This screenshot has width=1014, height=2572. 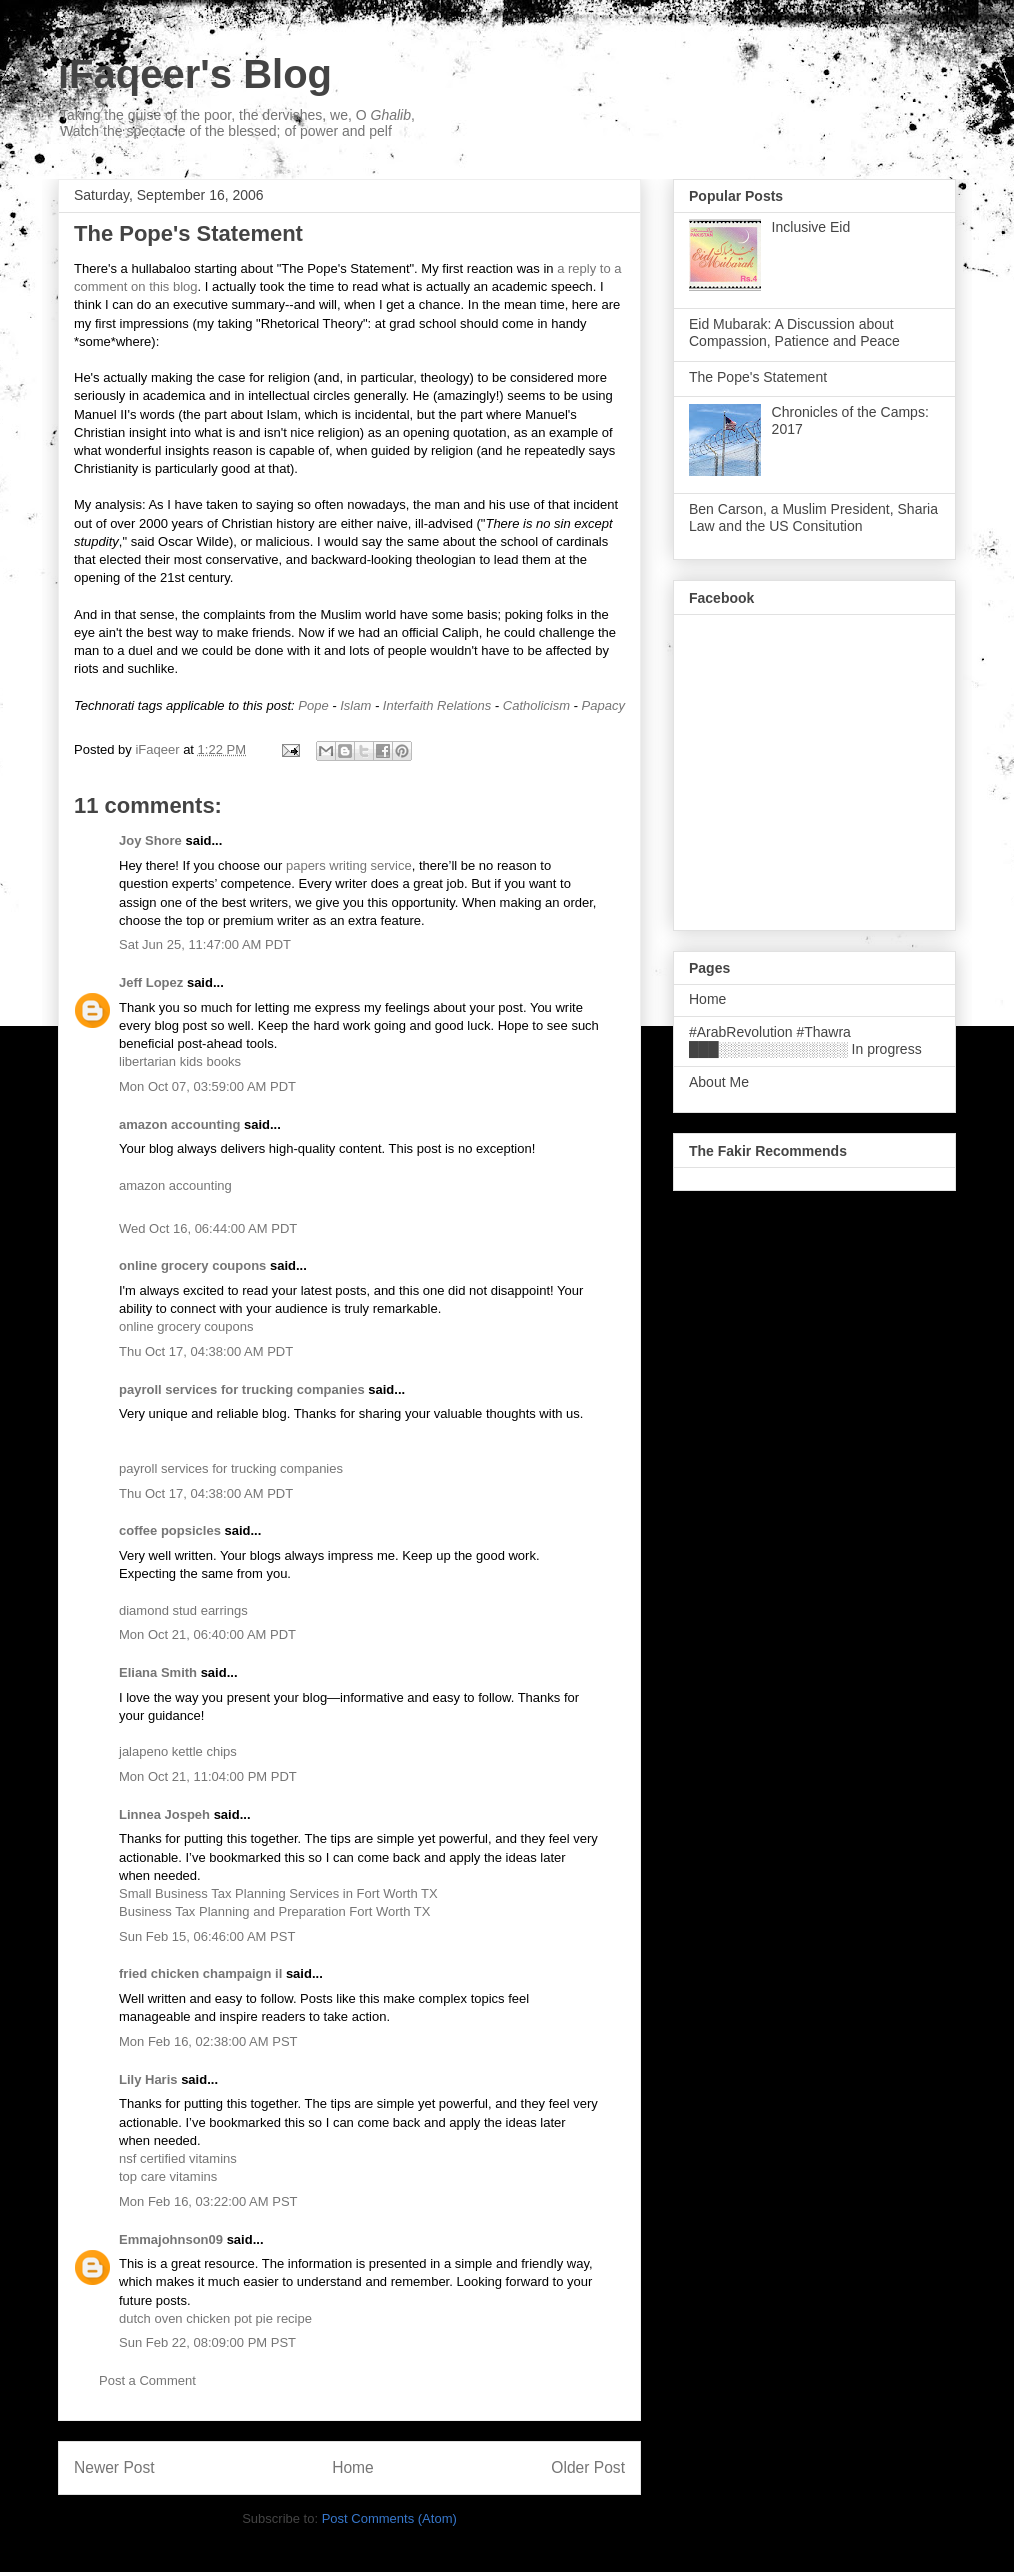 What do you see at coordinates (805, 1040) in the screenshot?
I see `#ArabRevolution #Thawra ███░░░░░░░░░░░░░ In progress` at bounding box center [805, 1040].